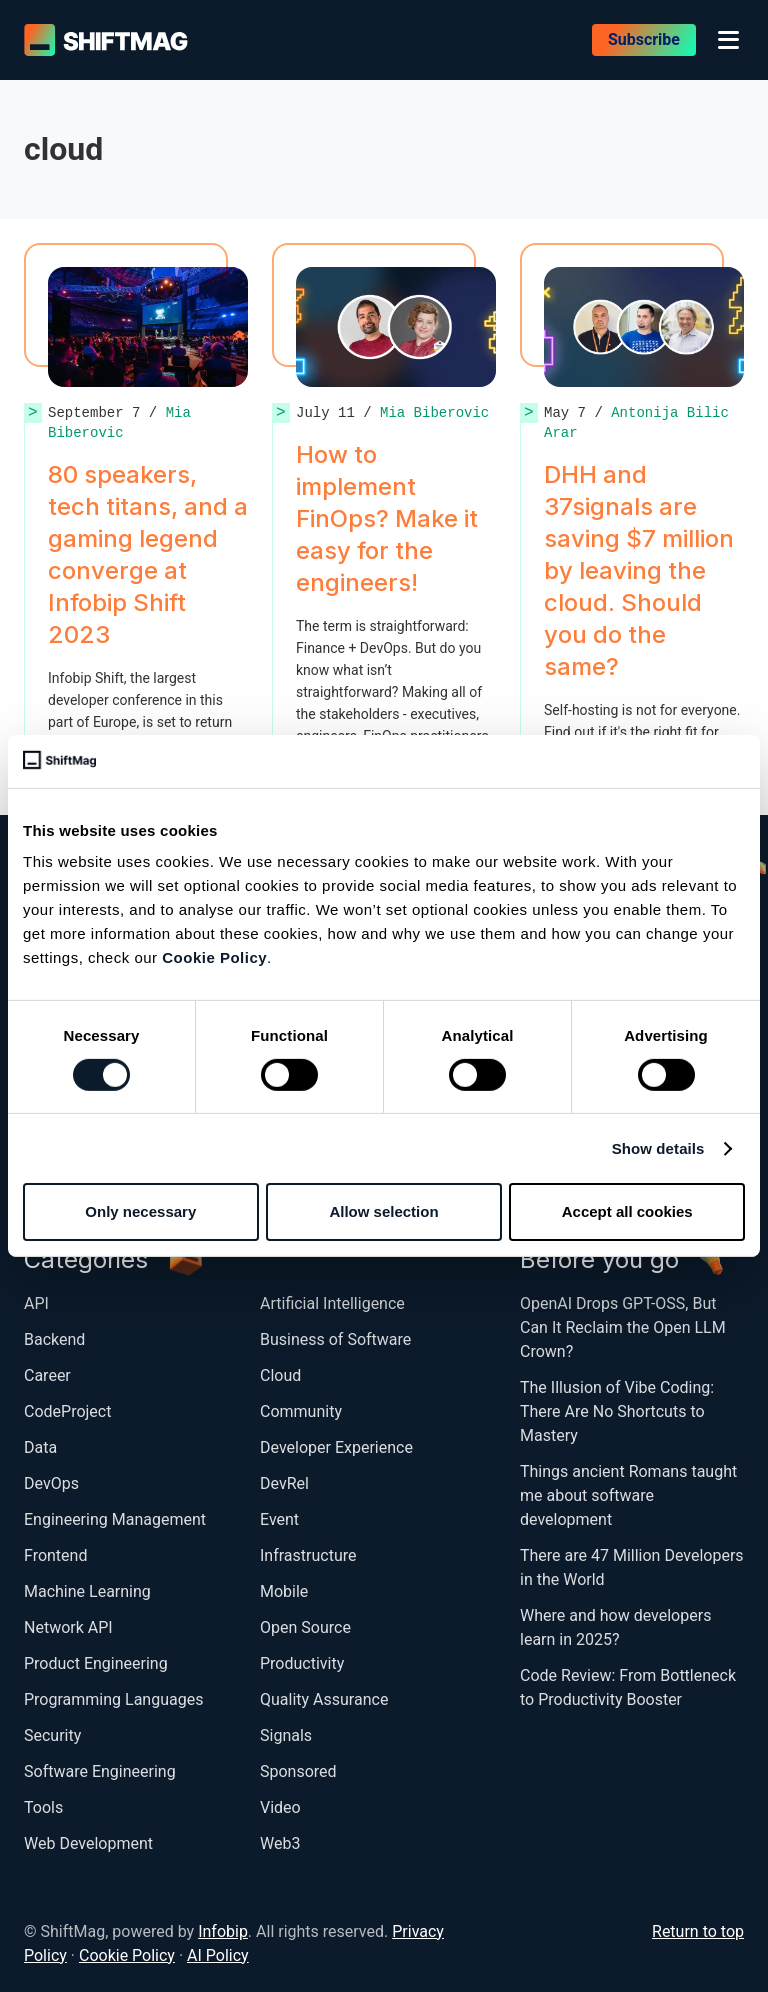 Image resolution: width=768 pixels, height=1992 pixels. What do you see at coordinates (324, 1699) in the screenshot?
I see `Quality Assurance` at bounding box center [324, 1699].